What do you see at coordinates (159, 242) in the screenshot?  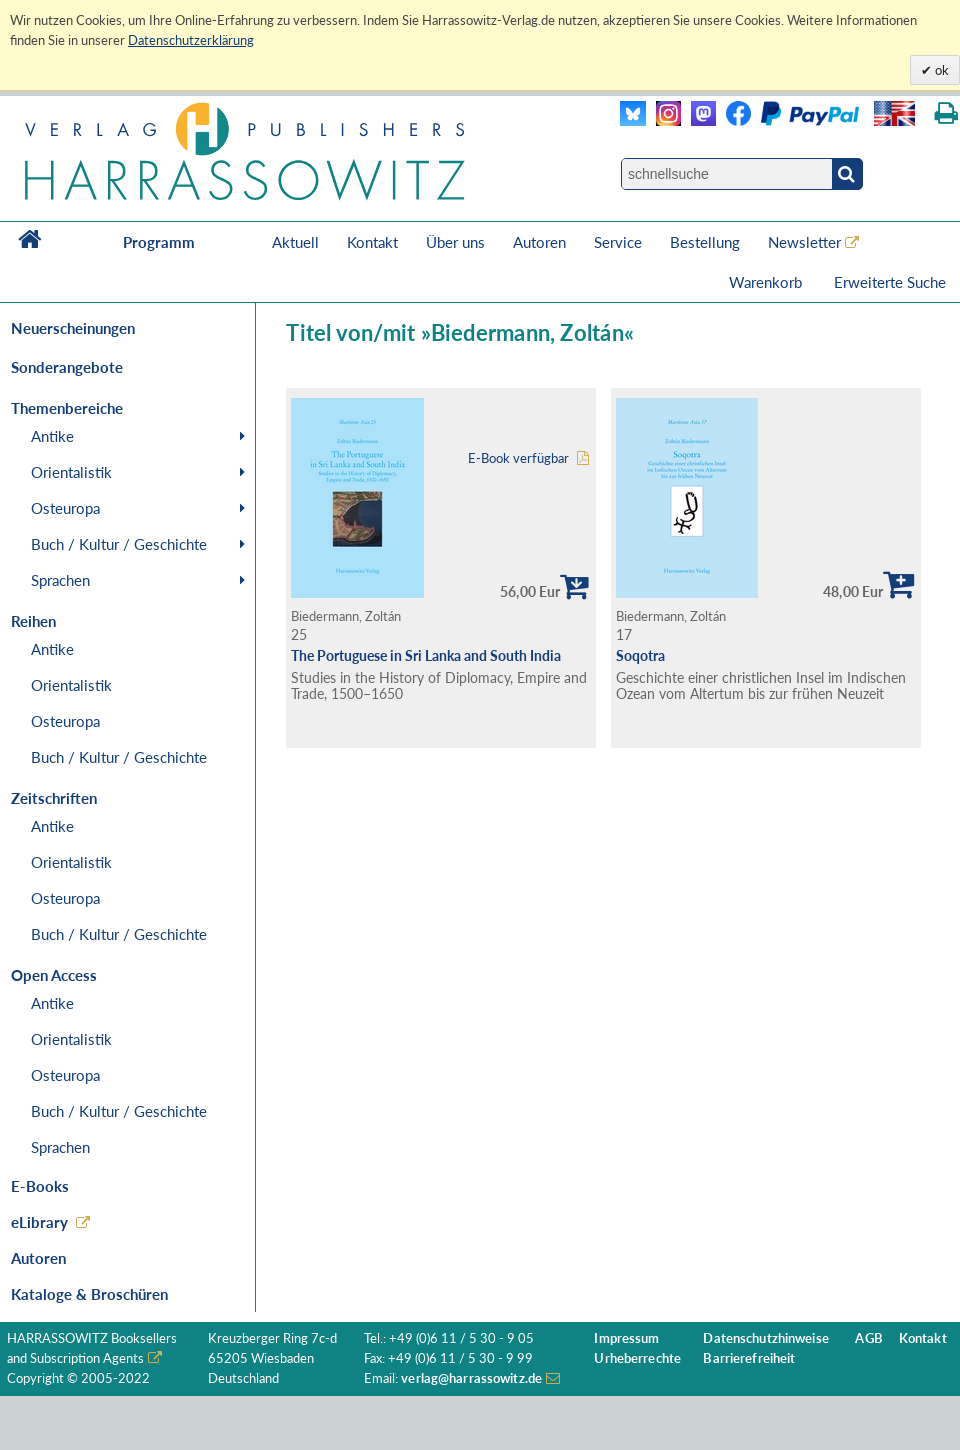 I see `Programm` at bounding box center [159, 242].